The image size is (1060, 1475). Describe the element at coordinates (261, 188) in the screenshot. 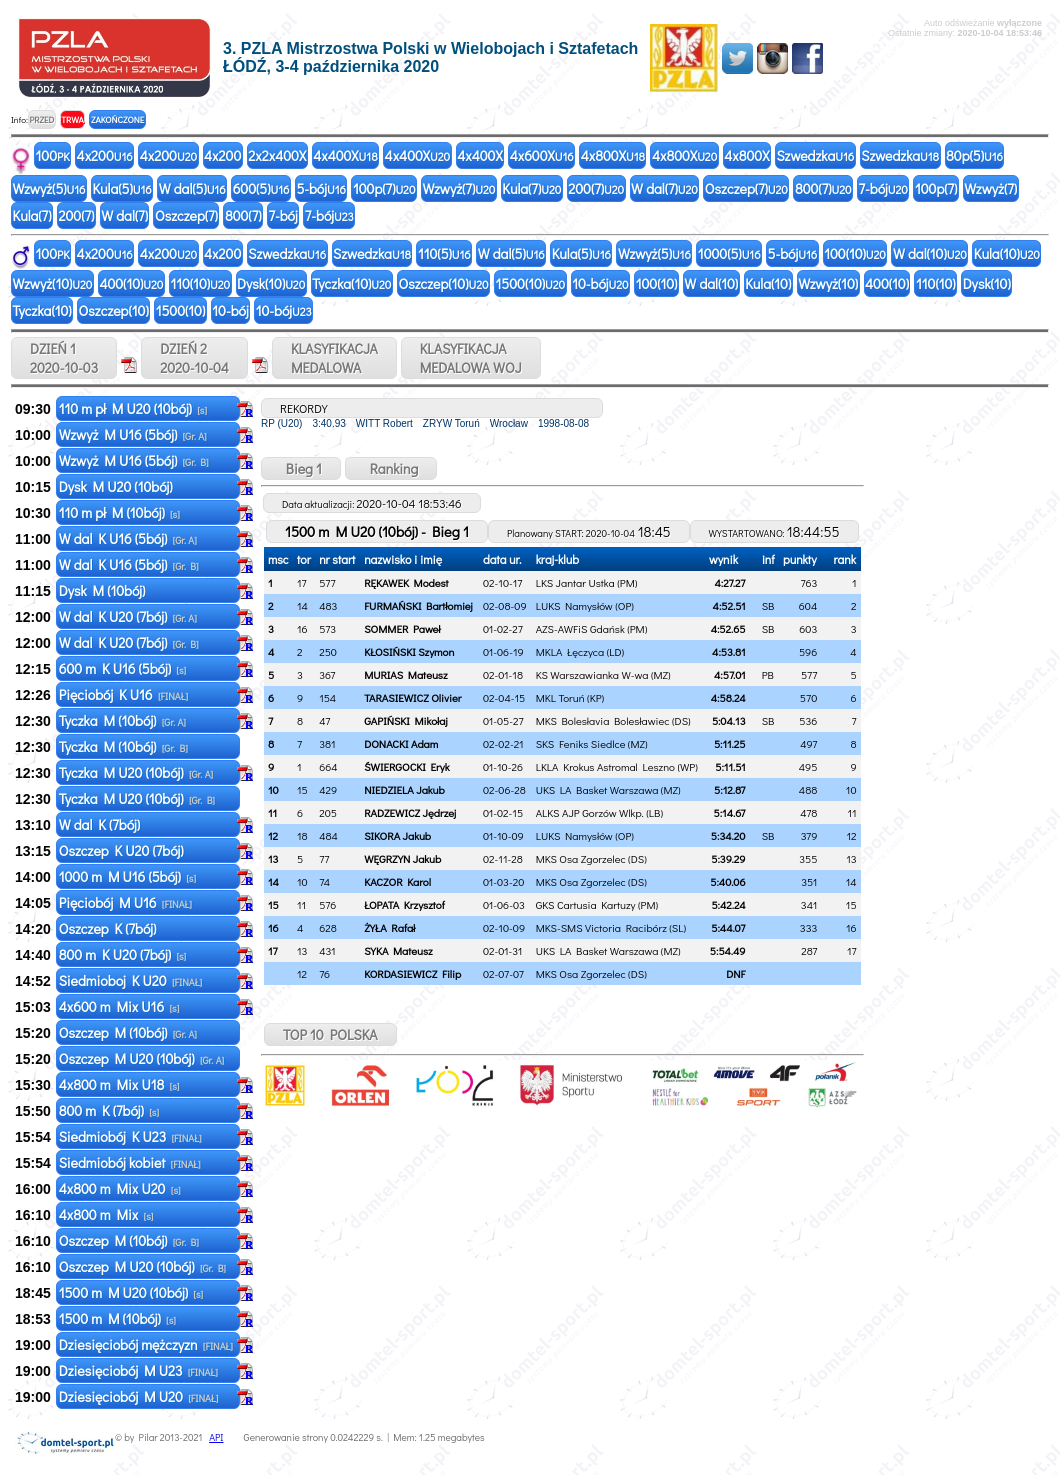

I see `600(5)` at that location.